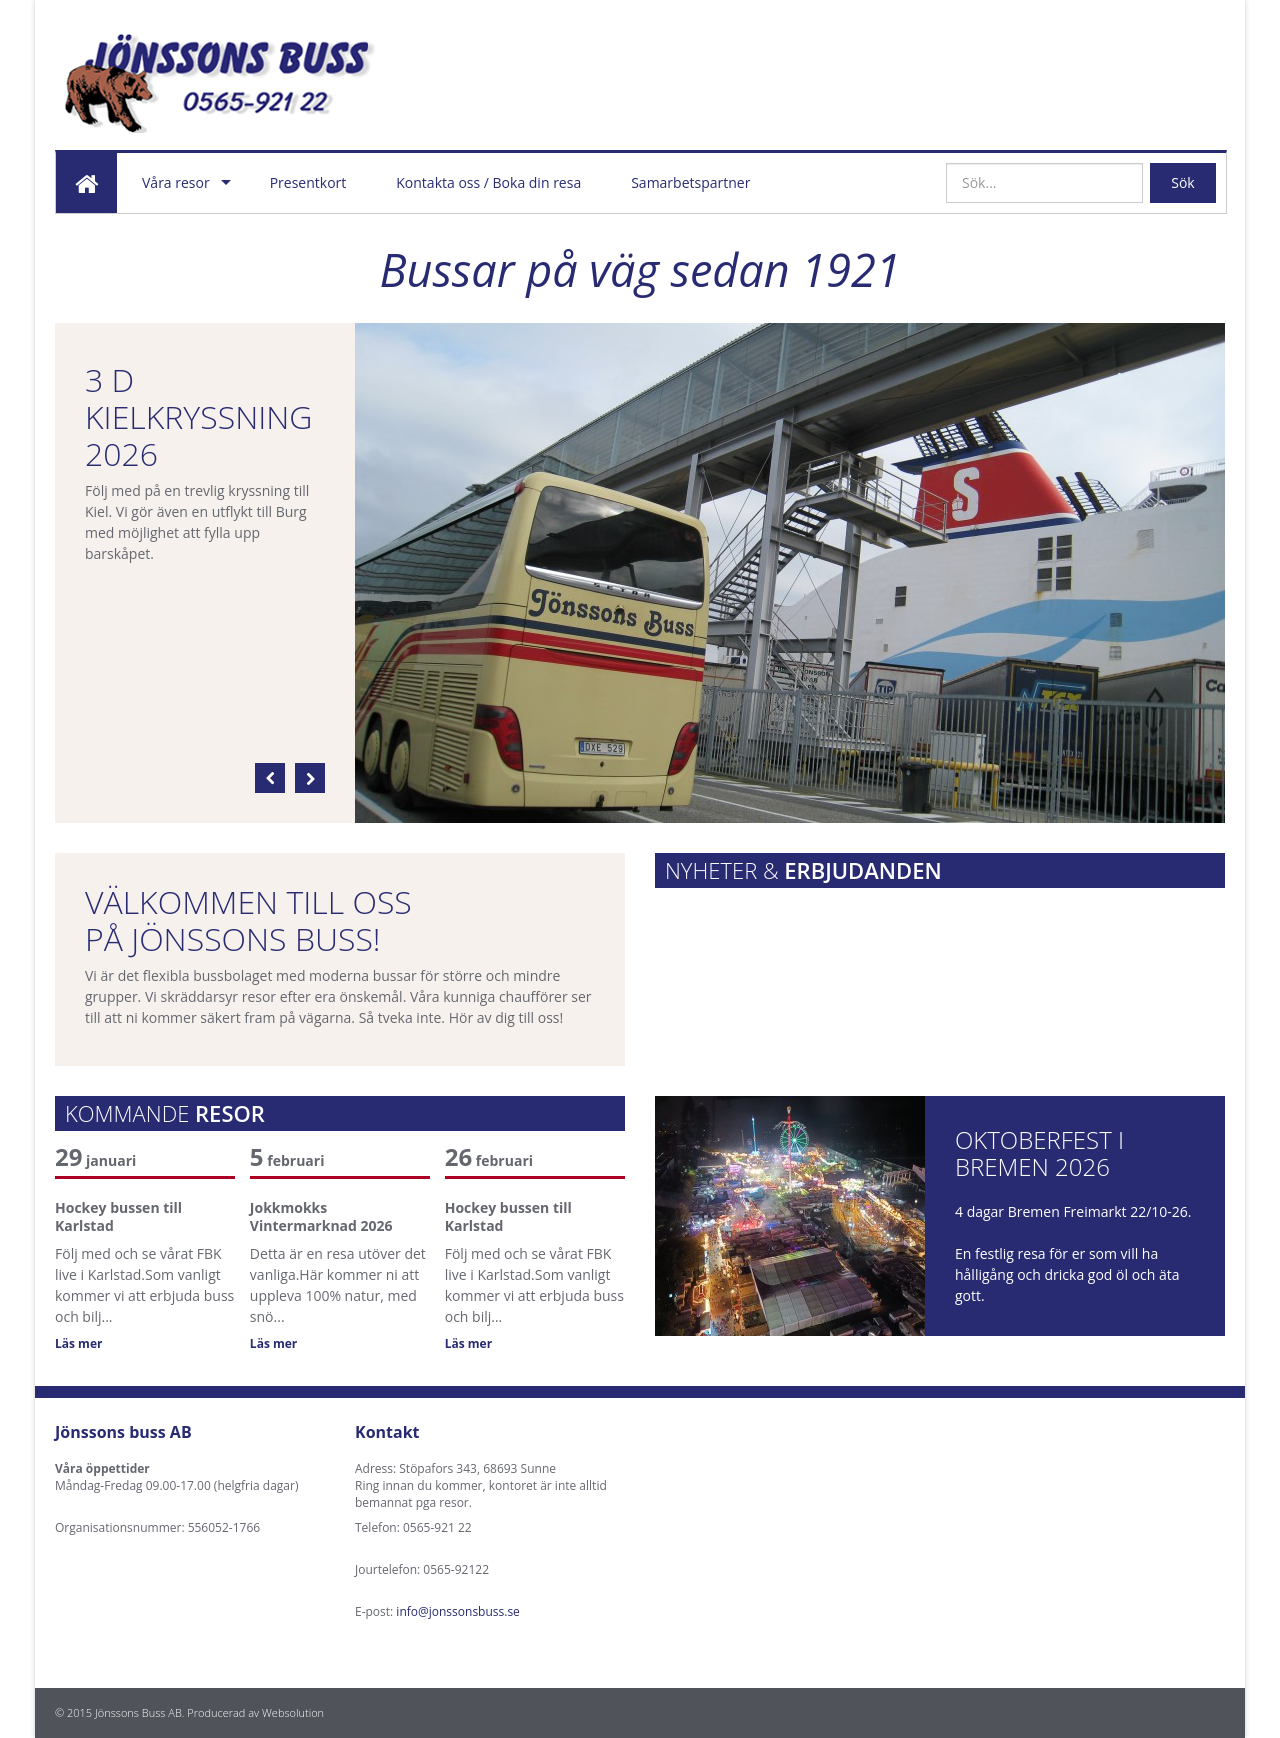 This screenshot has width=1280, height=1738. What do you see at coordinates (176, 182) in the screenshot?
I see `Våra resor` at bounding box center [176, 182].